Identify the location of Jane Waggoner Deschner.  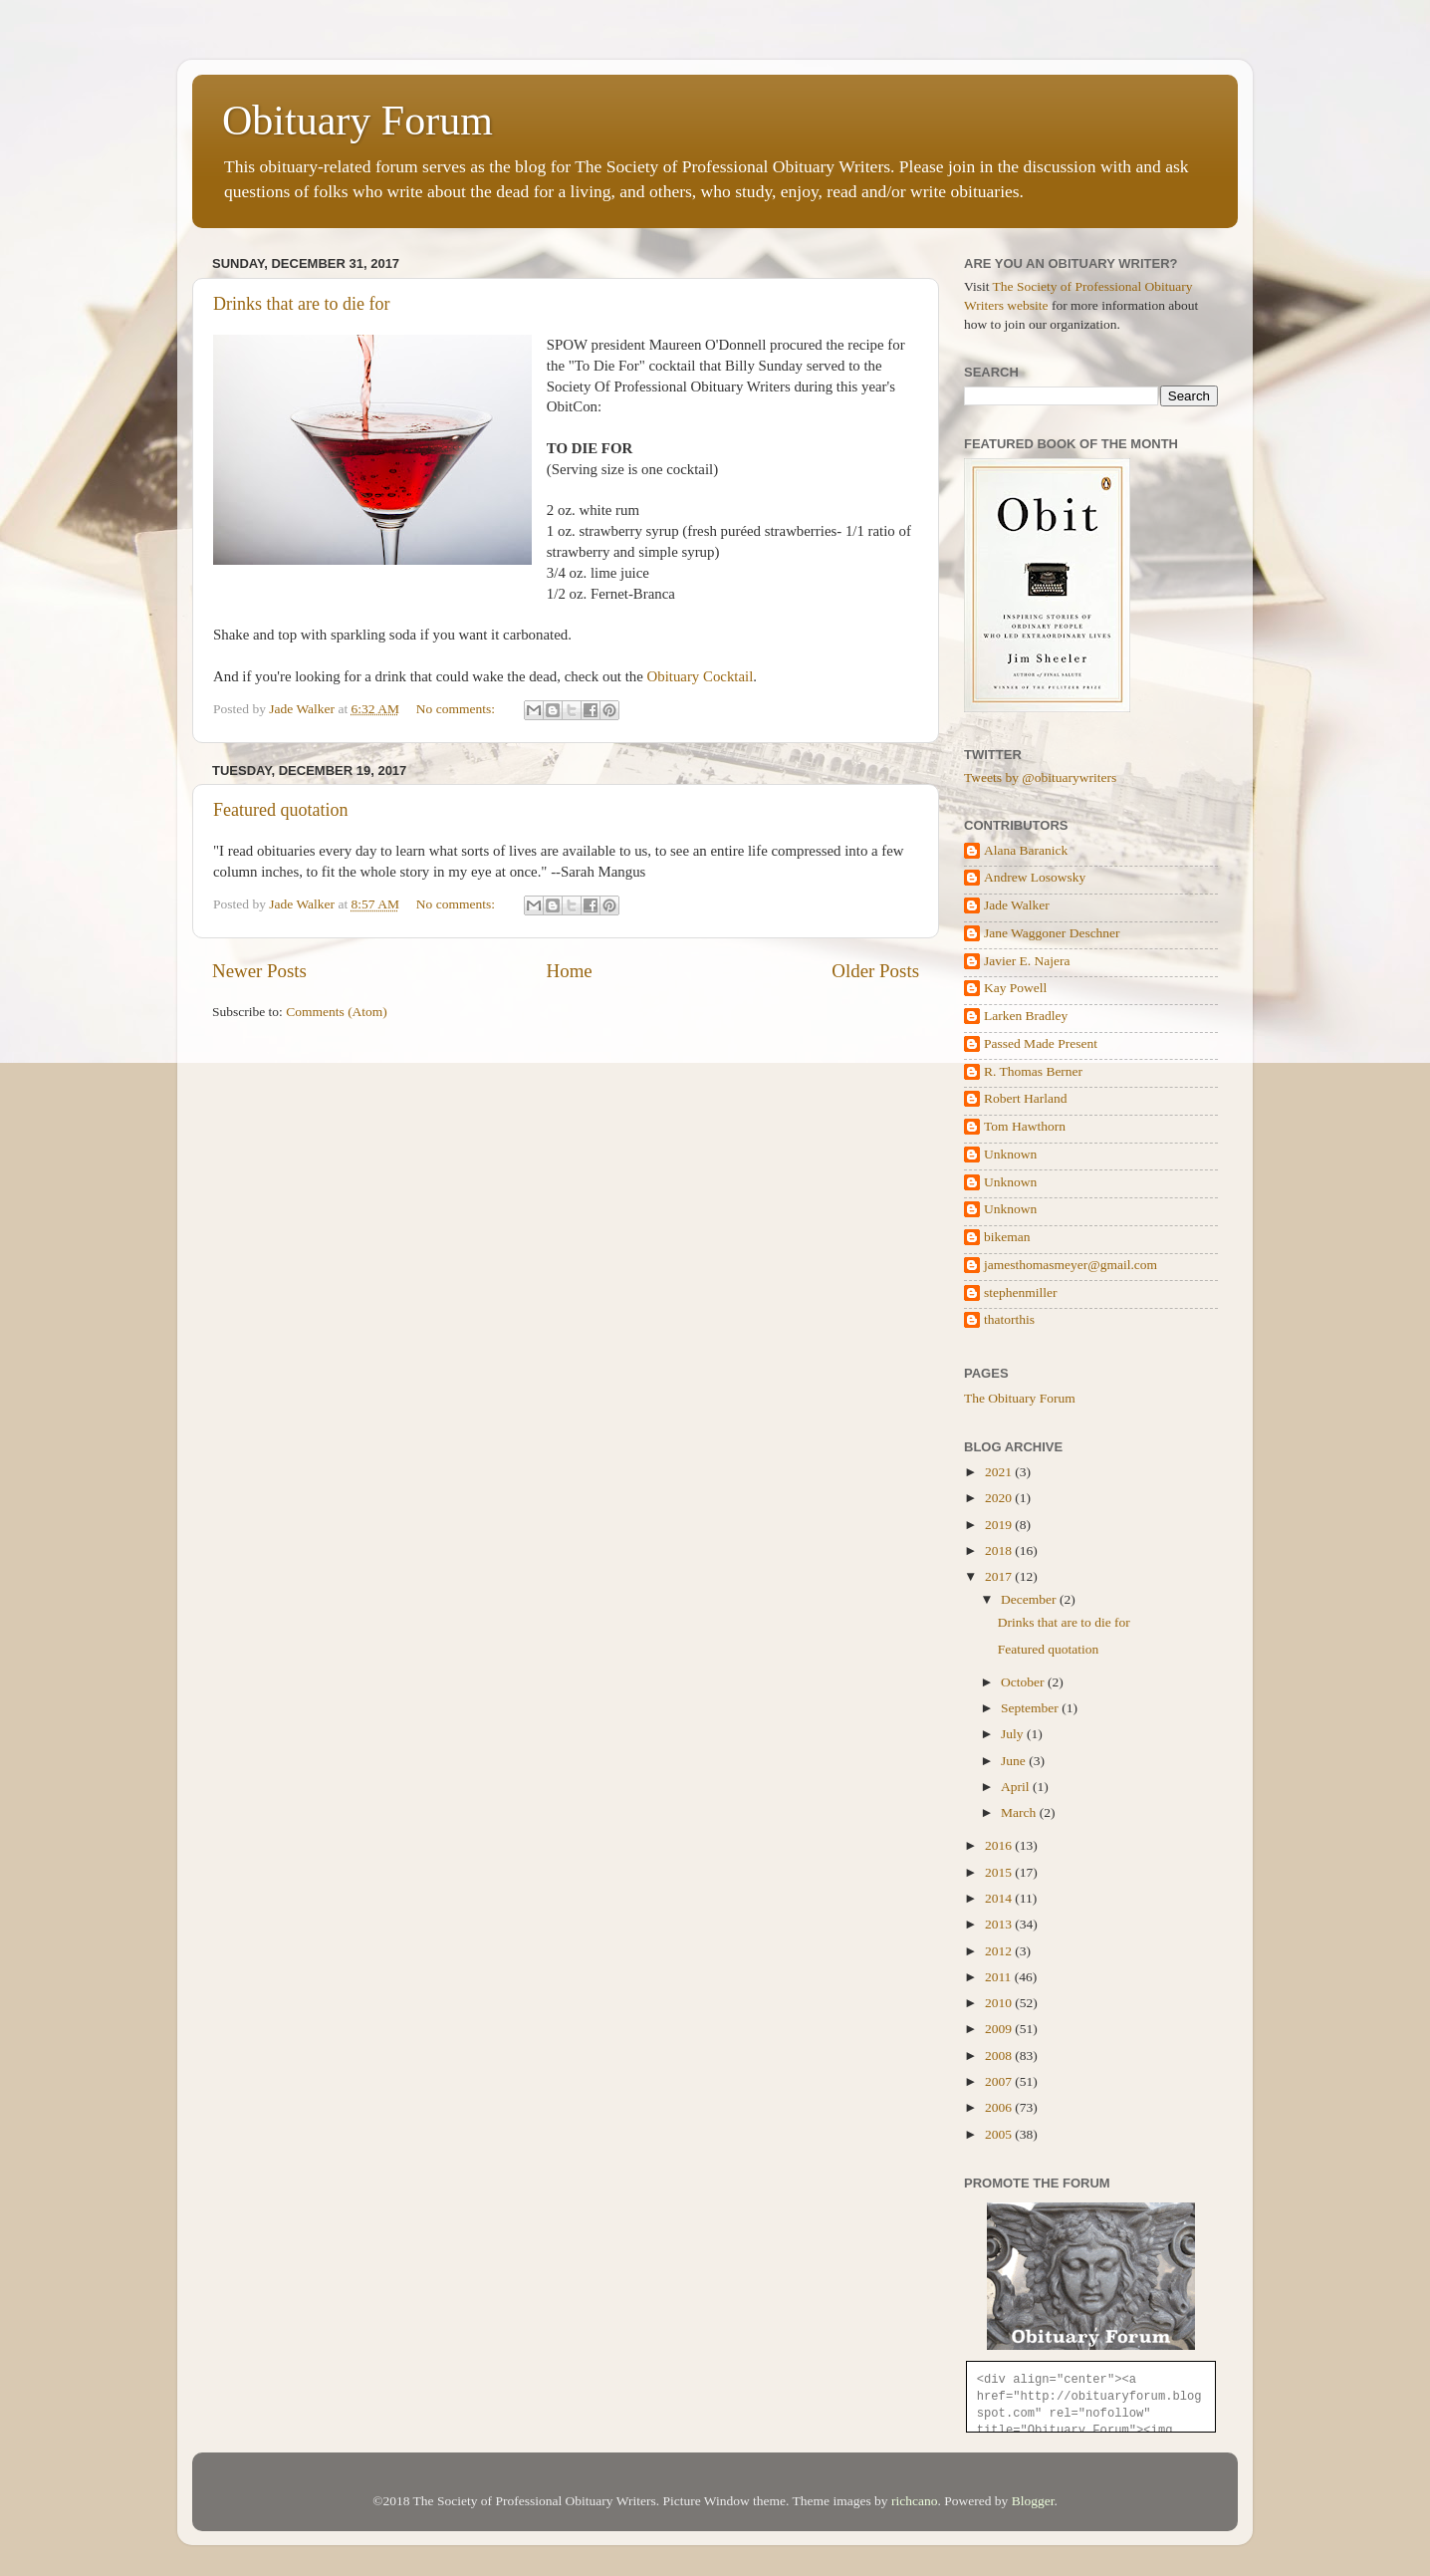
(1052, 932).